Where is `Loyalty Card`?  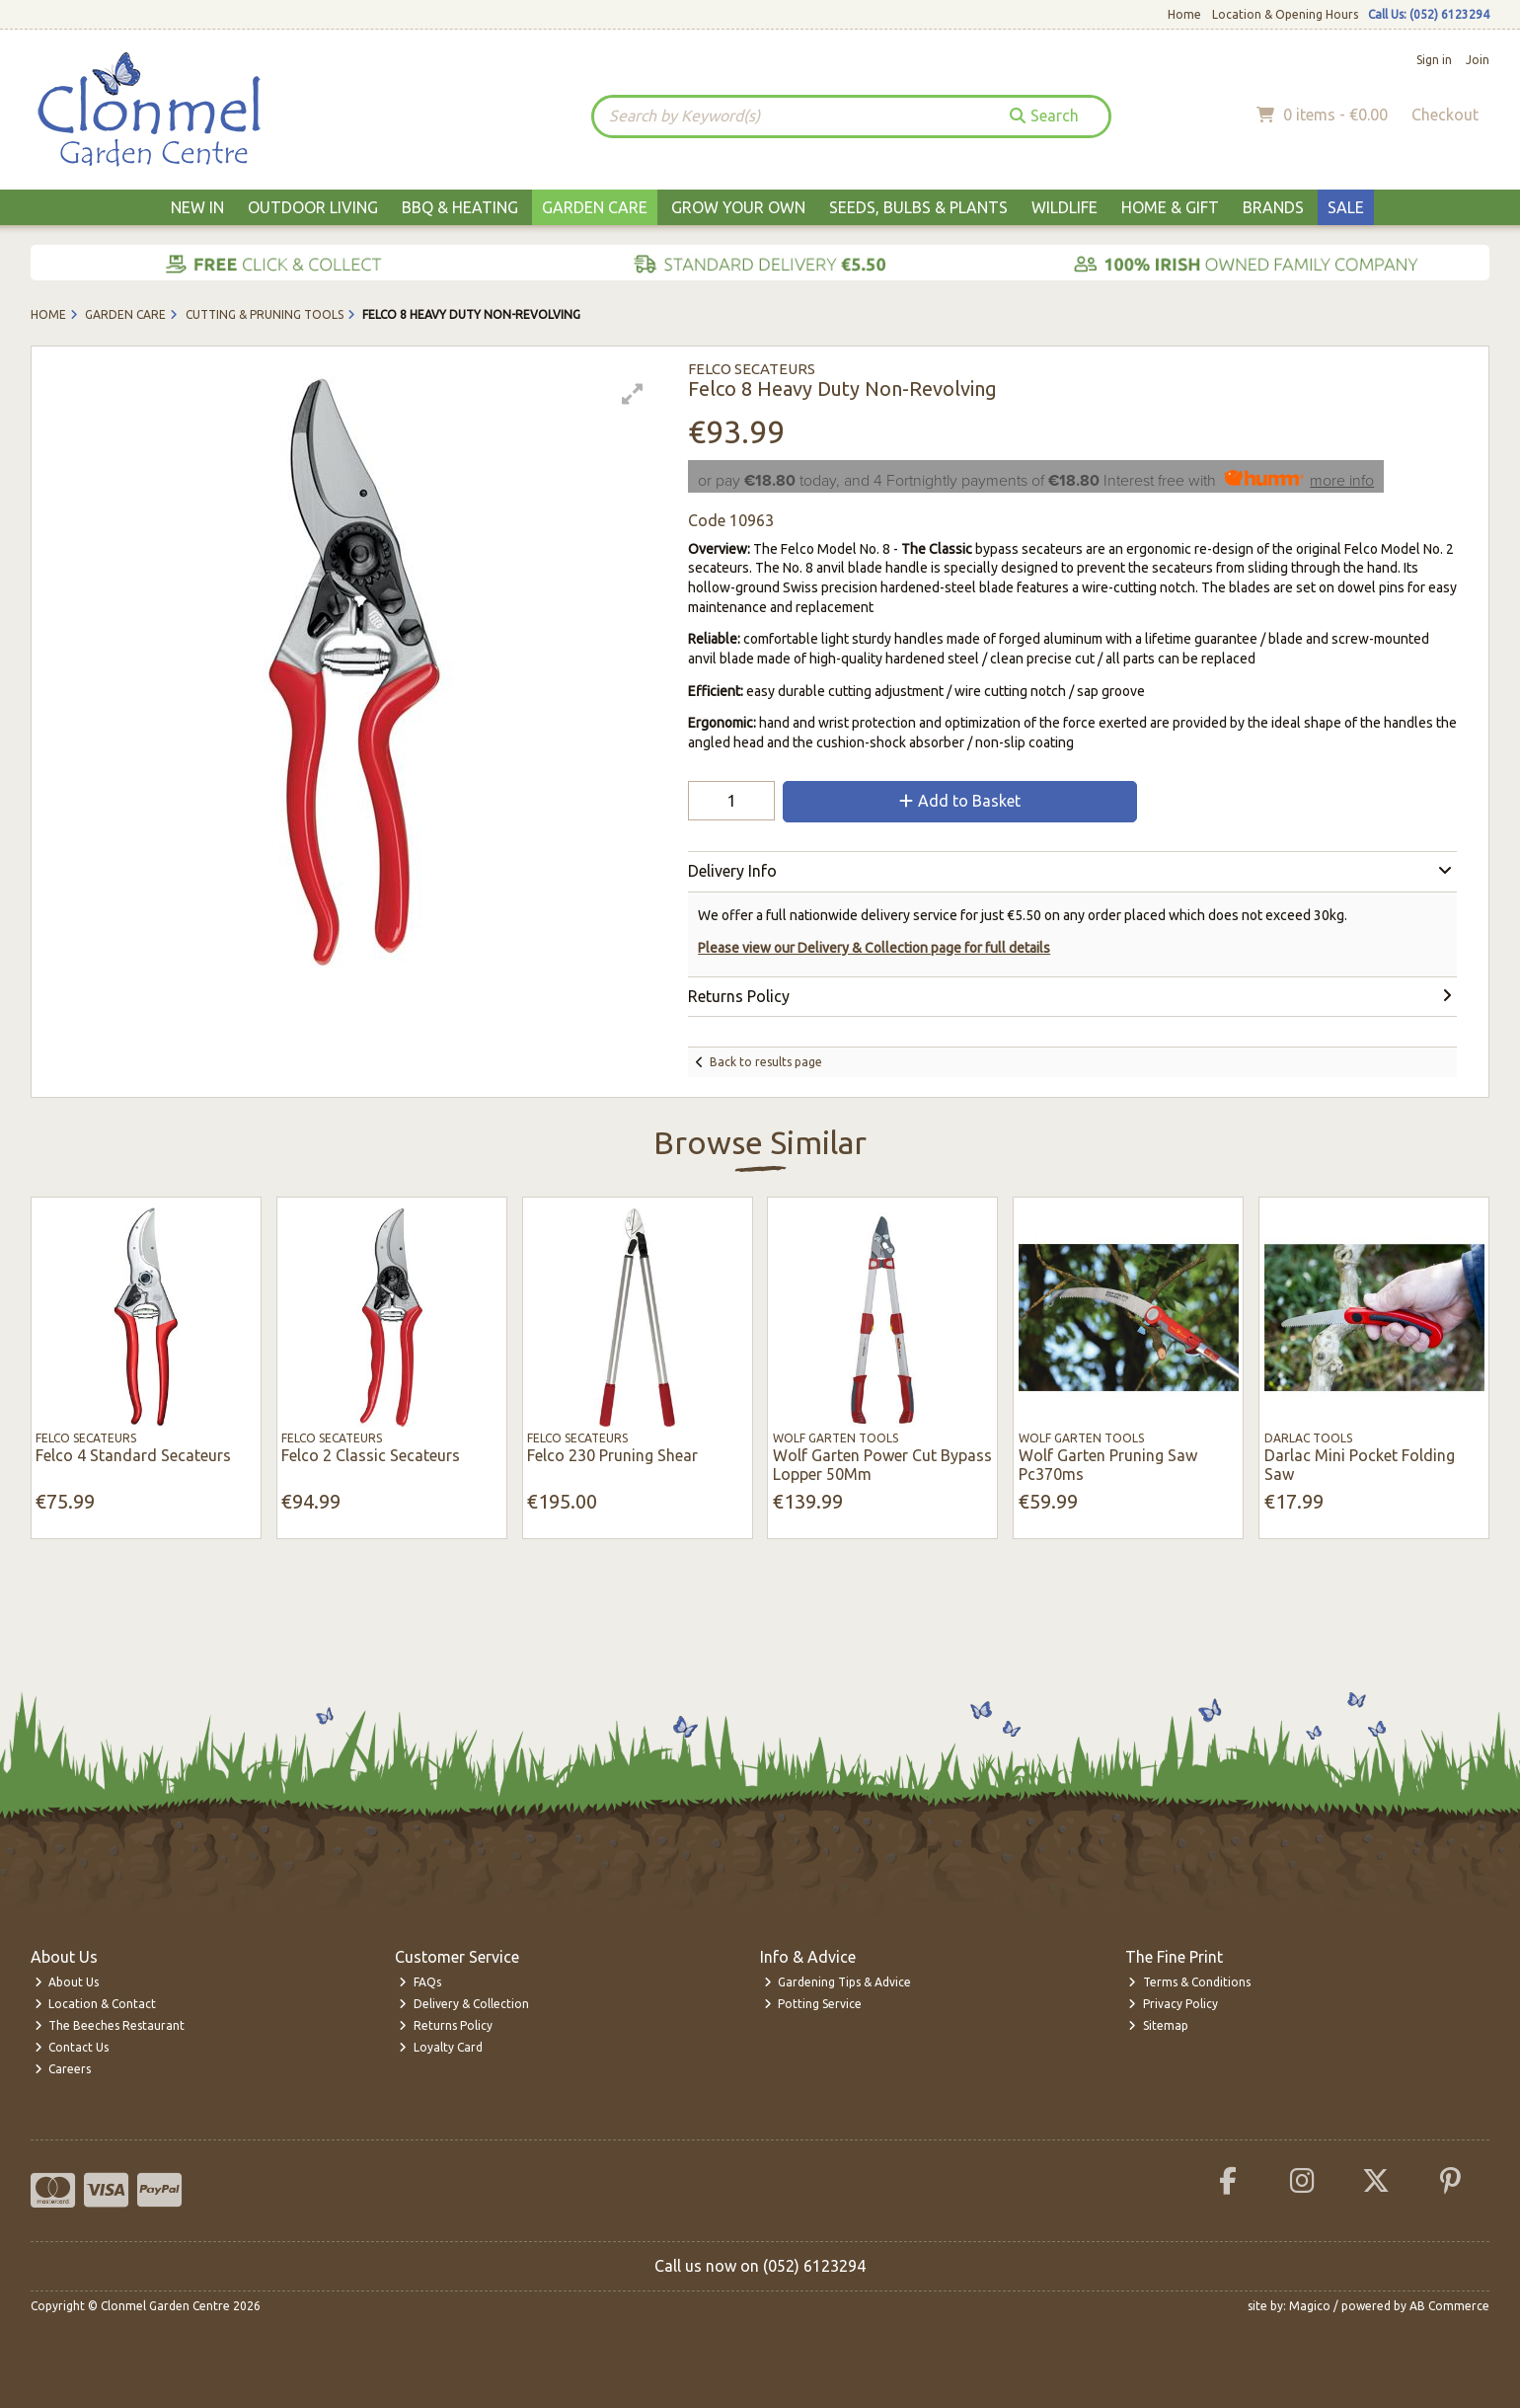 Loyalty Card is located at coordinates (441, 2047).